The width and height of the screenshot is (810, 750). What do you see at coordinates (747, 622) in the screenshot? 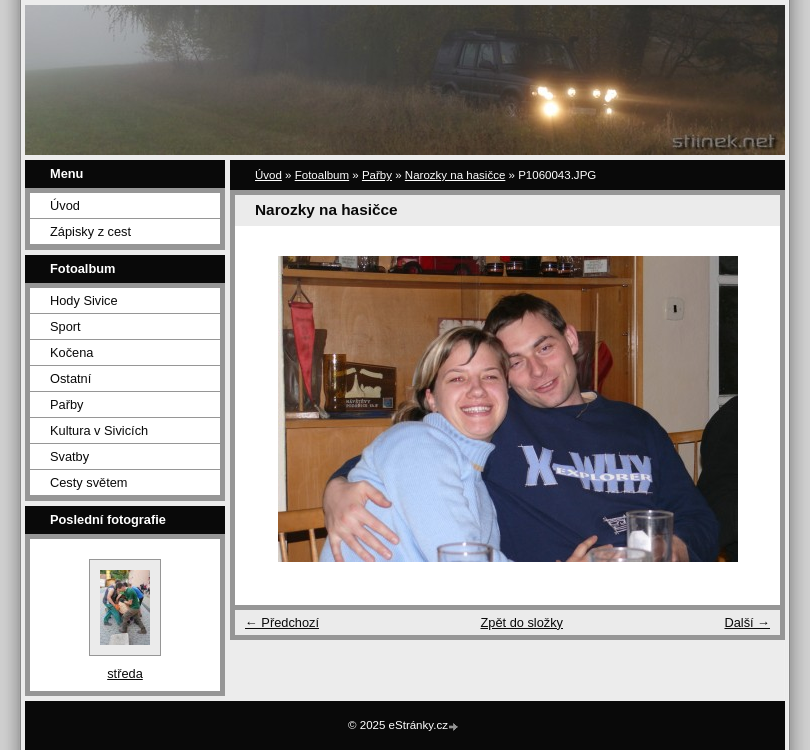
I see `Další →` at bounding box center [747, 622].